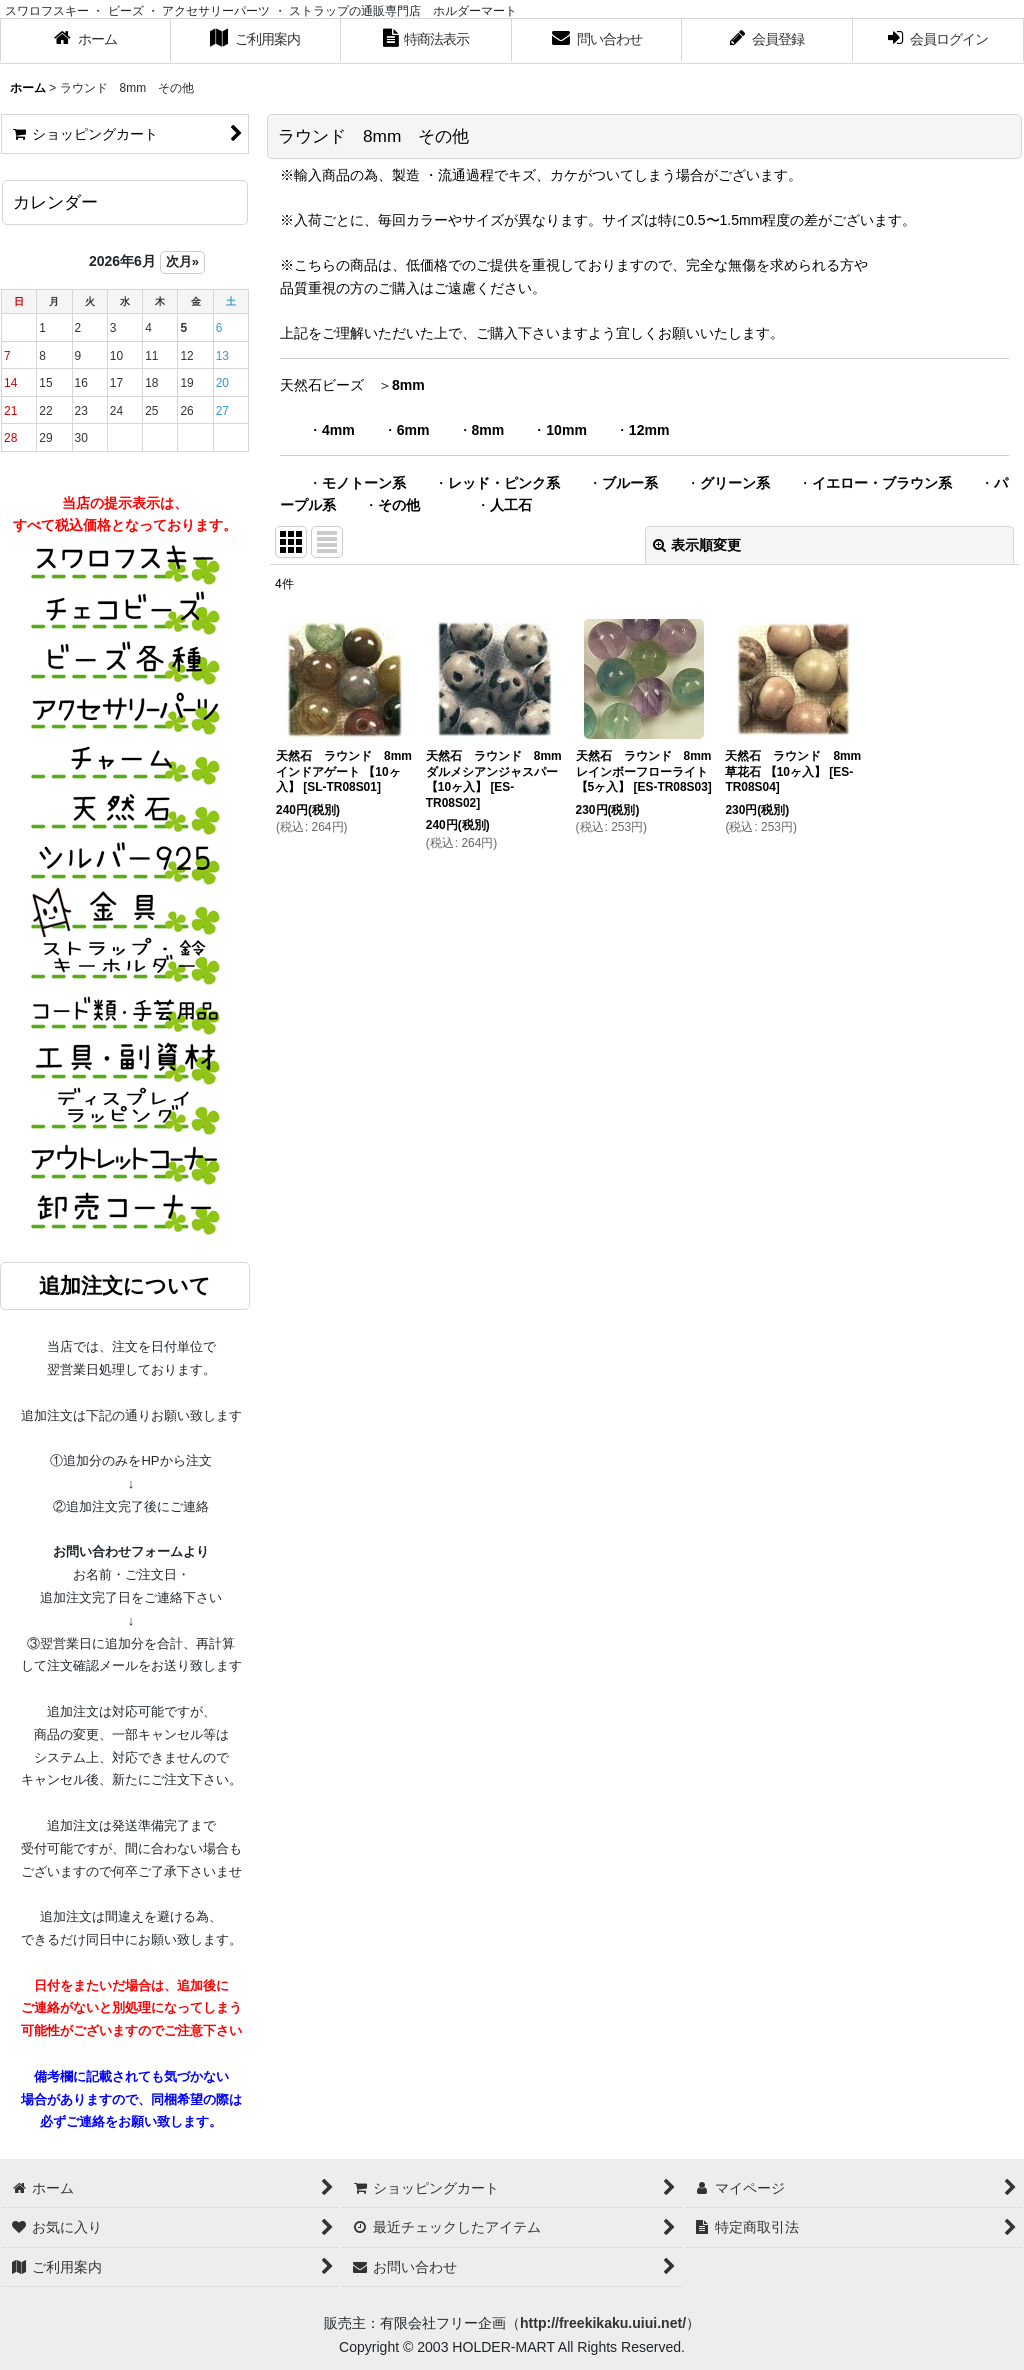 The image size is (1024, 2370). What do you see at coordinates (735, 483) in the screenshot?
I see `グリーン系` at bounding box center [735, 483].